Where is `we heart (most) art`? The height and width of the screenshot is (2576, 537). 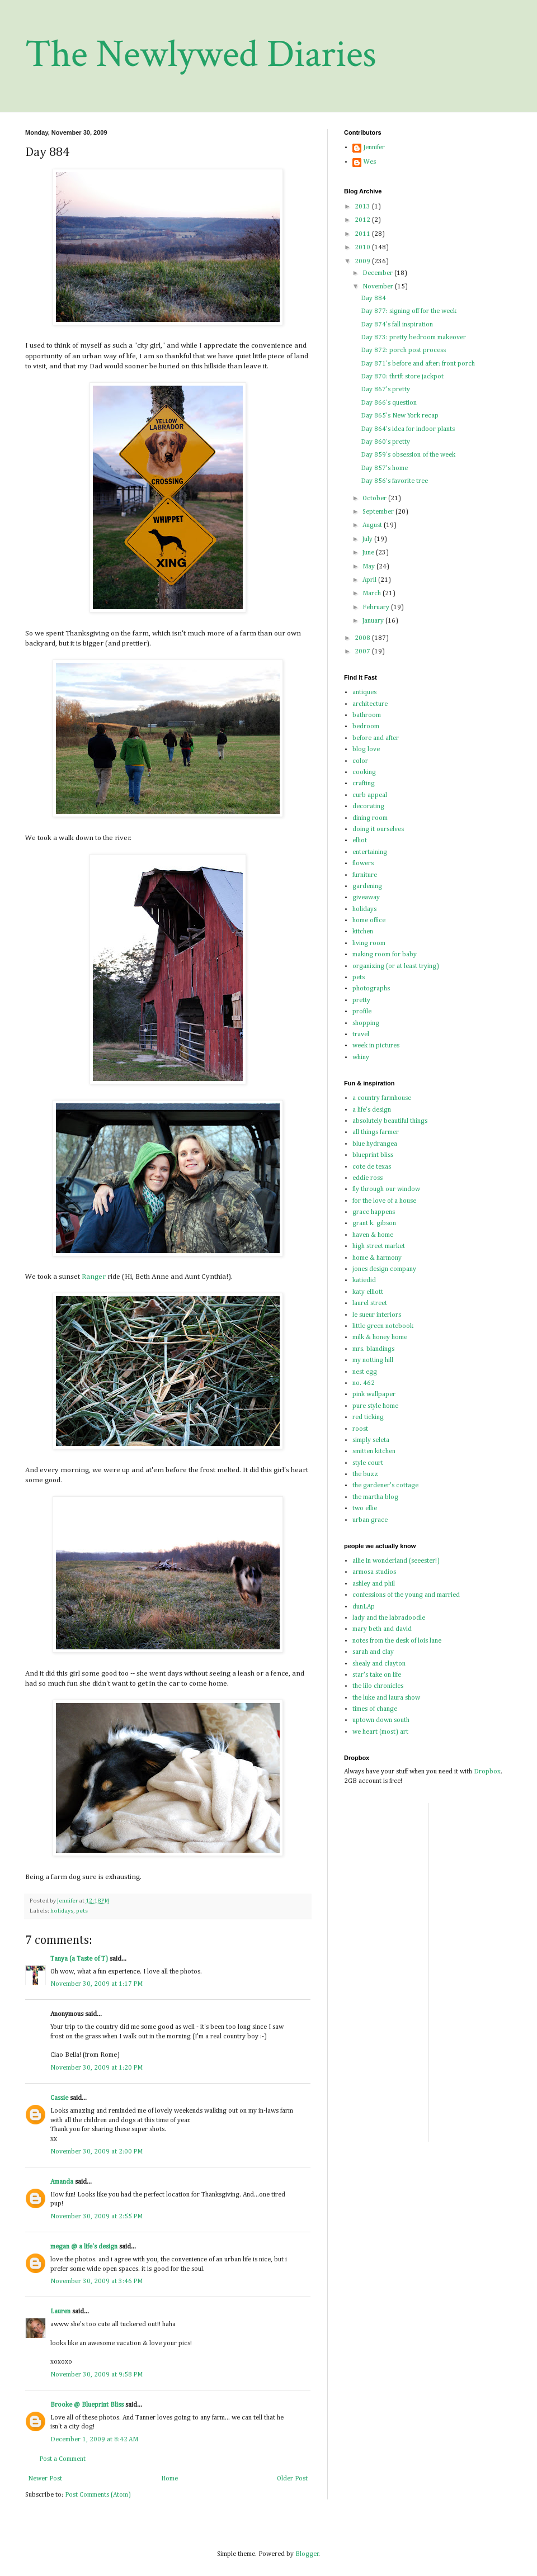 we heart (most) art is located at coordinates (380, 1732).